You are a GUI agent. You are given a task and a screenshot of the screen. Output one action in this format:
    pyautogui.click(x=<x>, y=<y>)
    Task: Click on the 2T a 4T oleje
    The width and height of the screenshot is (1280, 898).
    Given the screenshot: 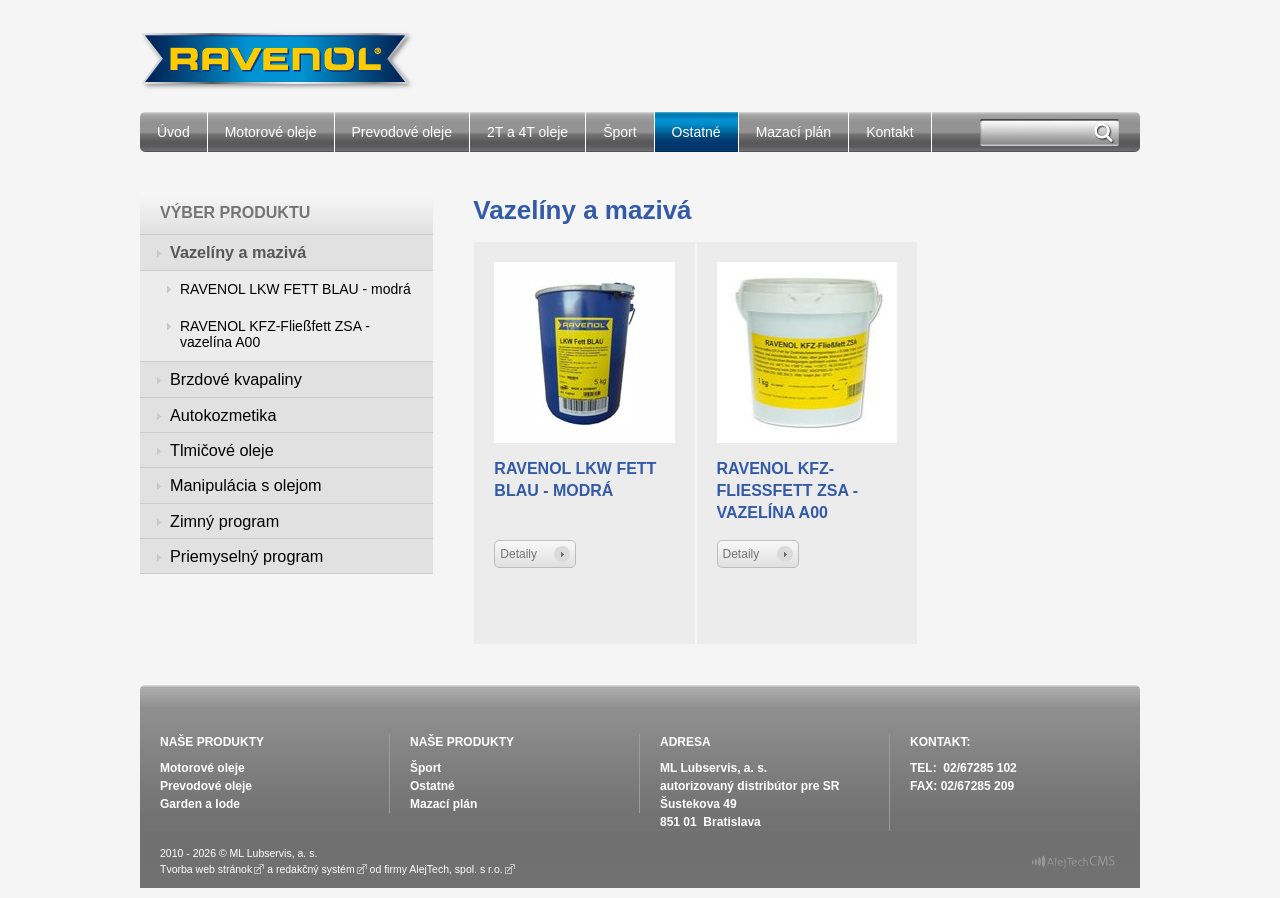 What is the action you would take?
    pyautogui.click(x=527, y=132)
    